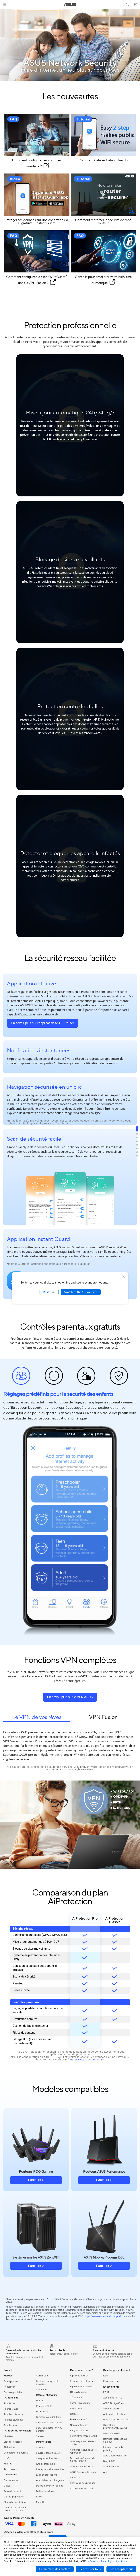  I want to click on Batteries externe, so click(45, 2491).